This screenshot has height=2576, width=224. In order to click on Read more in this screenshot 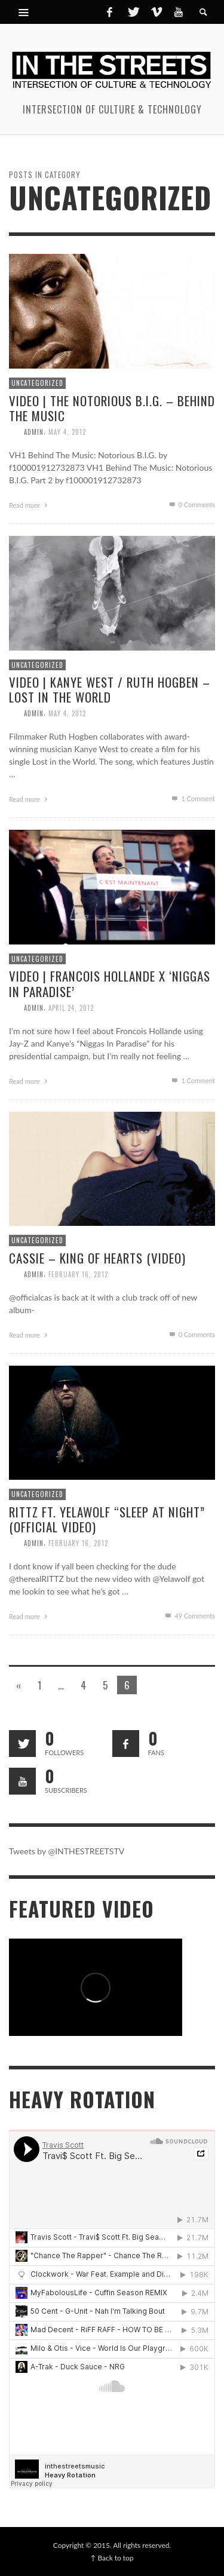, I will do `click(30, 505)`.